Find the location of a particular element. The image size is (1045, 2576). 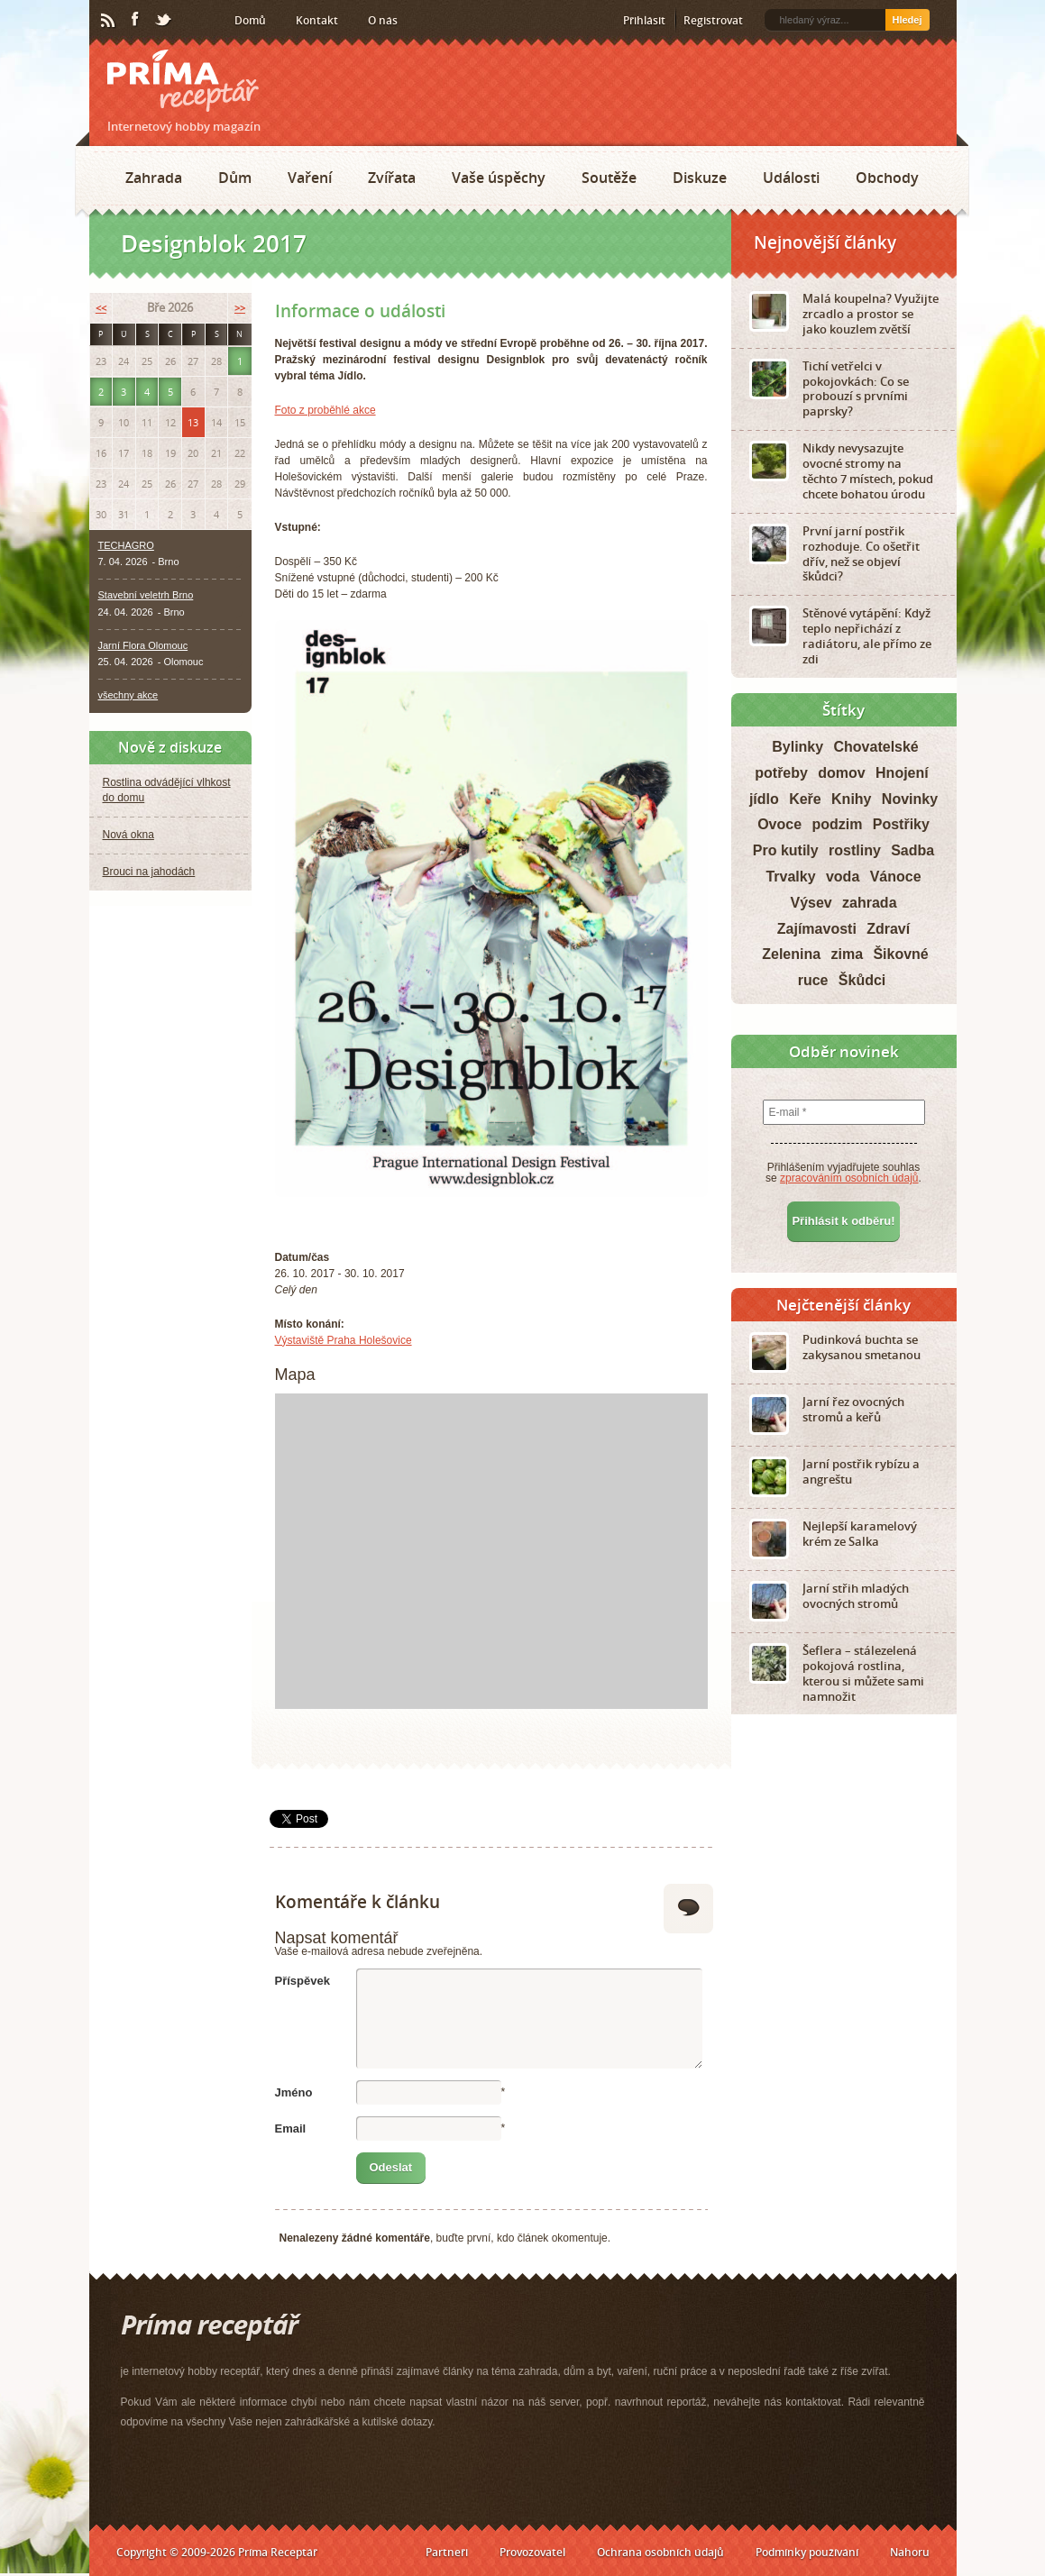

Zdraví is located at coordinates (888, 928).